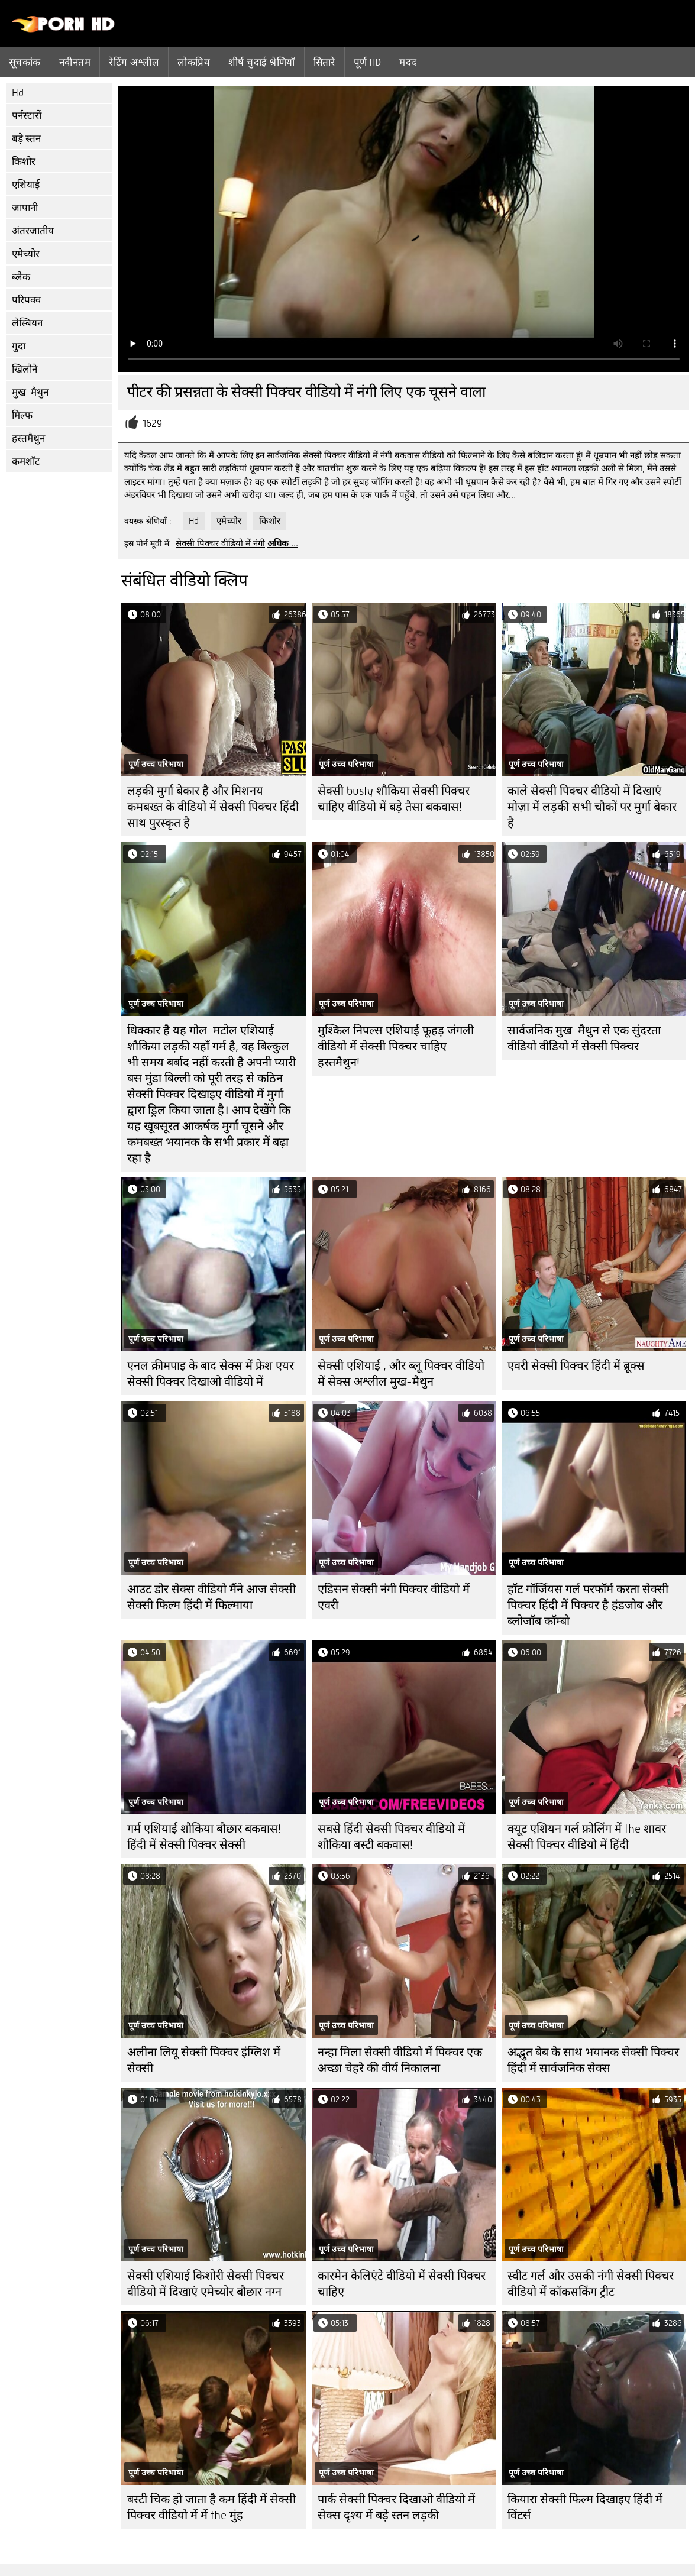 The width and height of the screenshot is (695, 2576). What do you see at coordinates (27, 323) in the screenshot?
I see `लेस्बियन` at bounding box center [27, 323].